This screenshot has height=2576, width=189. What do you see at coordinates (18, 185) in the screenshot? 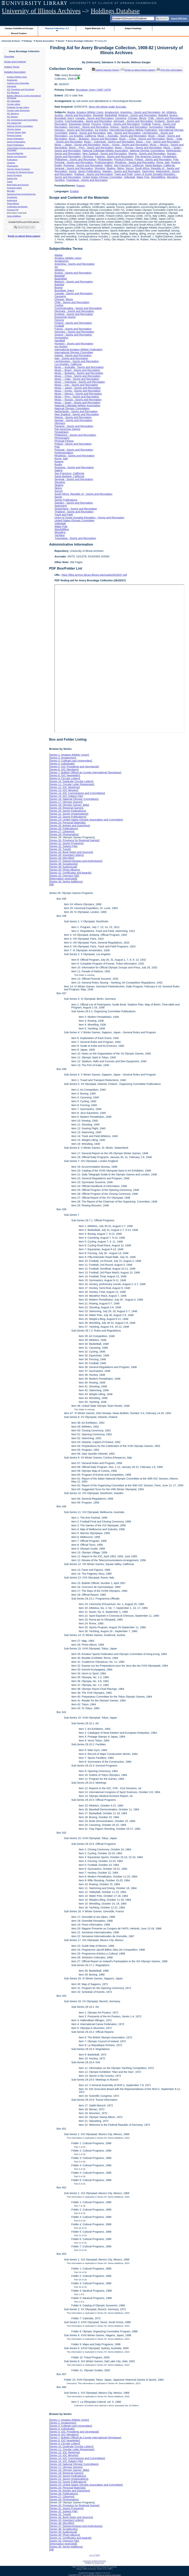
I see `Book Notes and Sources` at bounding box center [18, 185].